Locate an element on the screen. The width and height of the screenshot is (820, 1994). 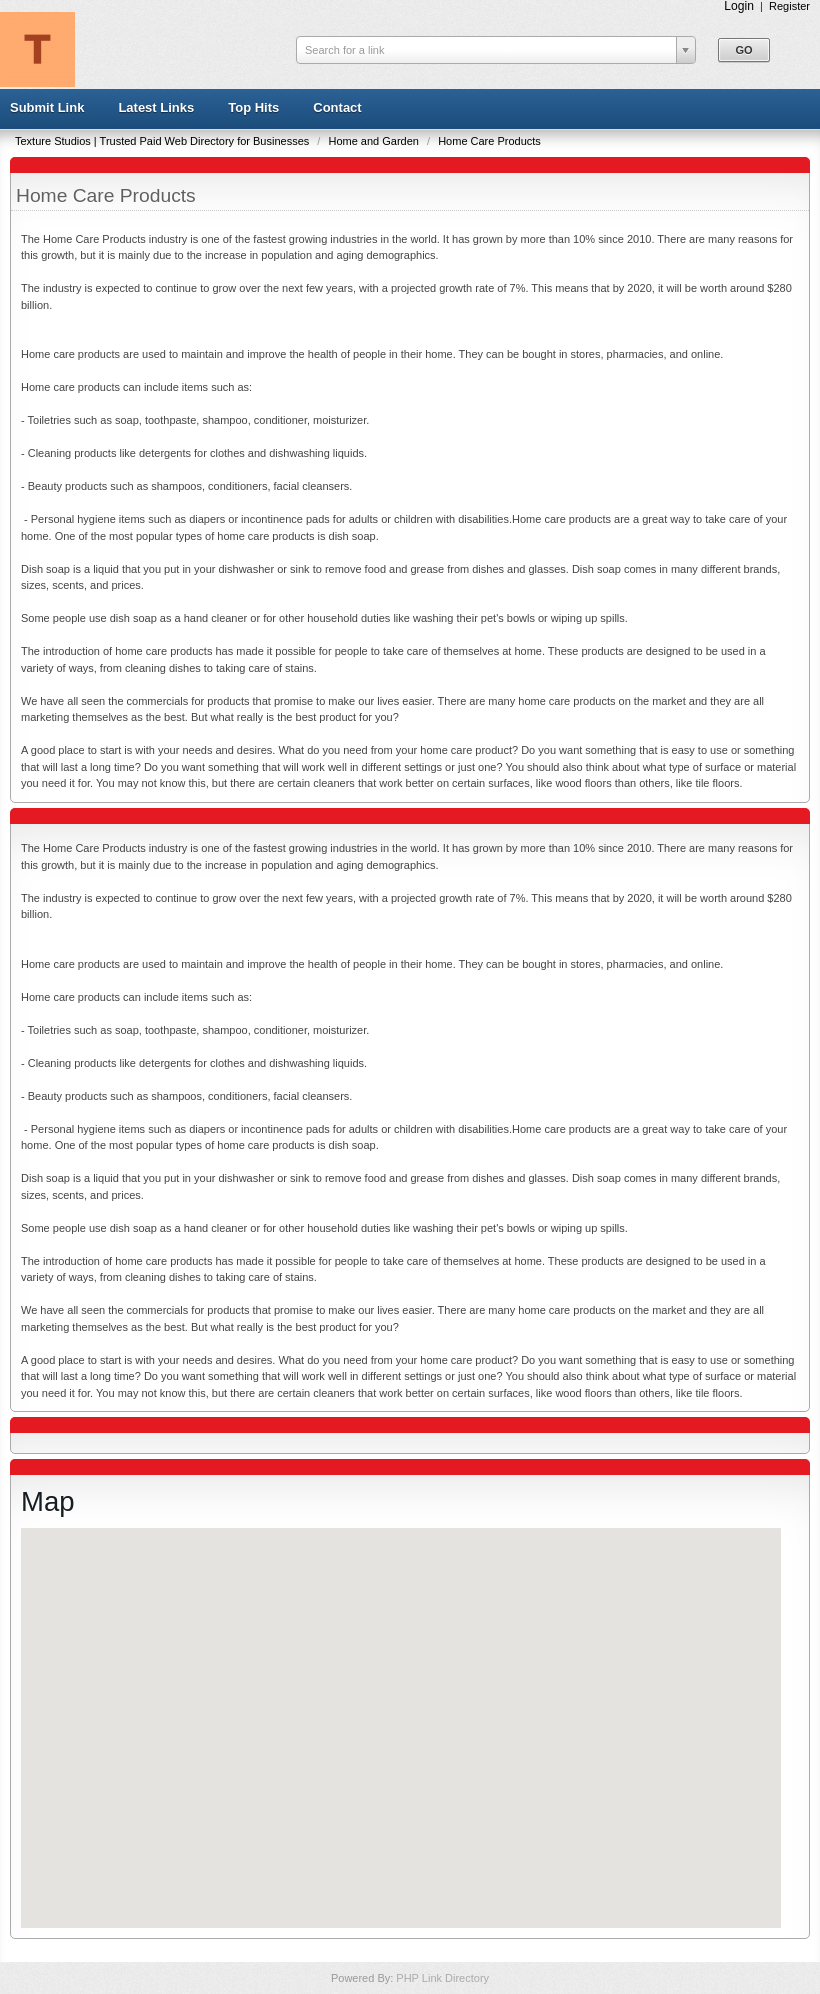
Top Hits is located at coordinates (253, 107).